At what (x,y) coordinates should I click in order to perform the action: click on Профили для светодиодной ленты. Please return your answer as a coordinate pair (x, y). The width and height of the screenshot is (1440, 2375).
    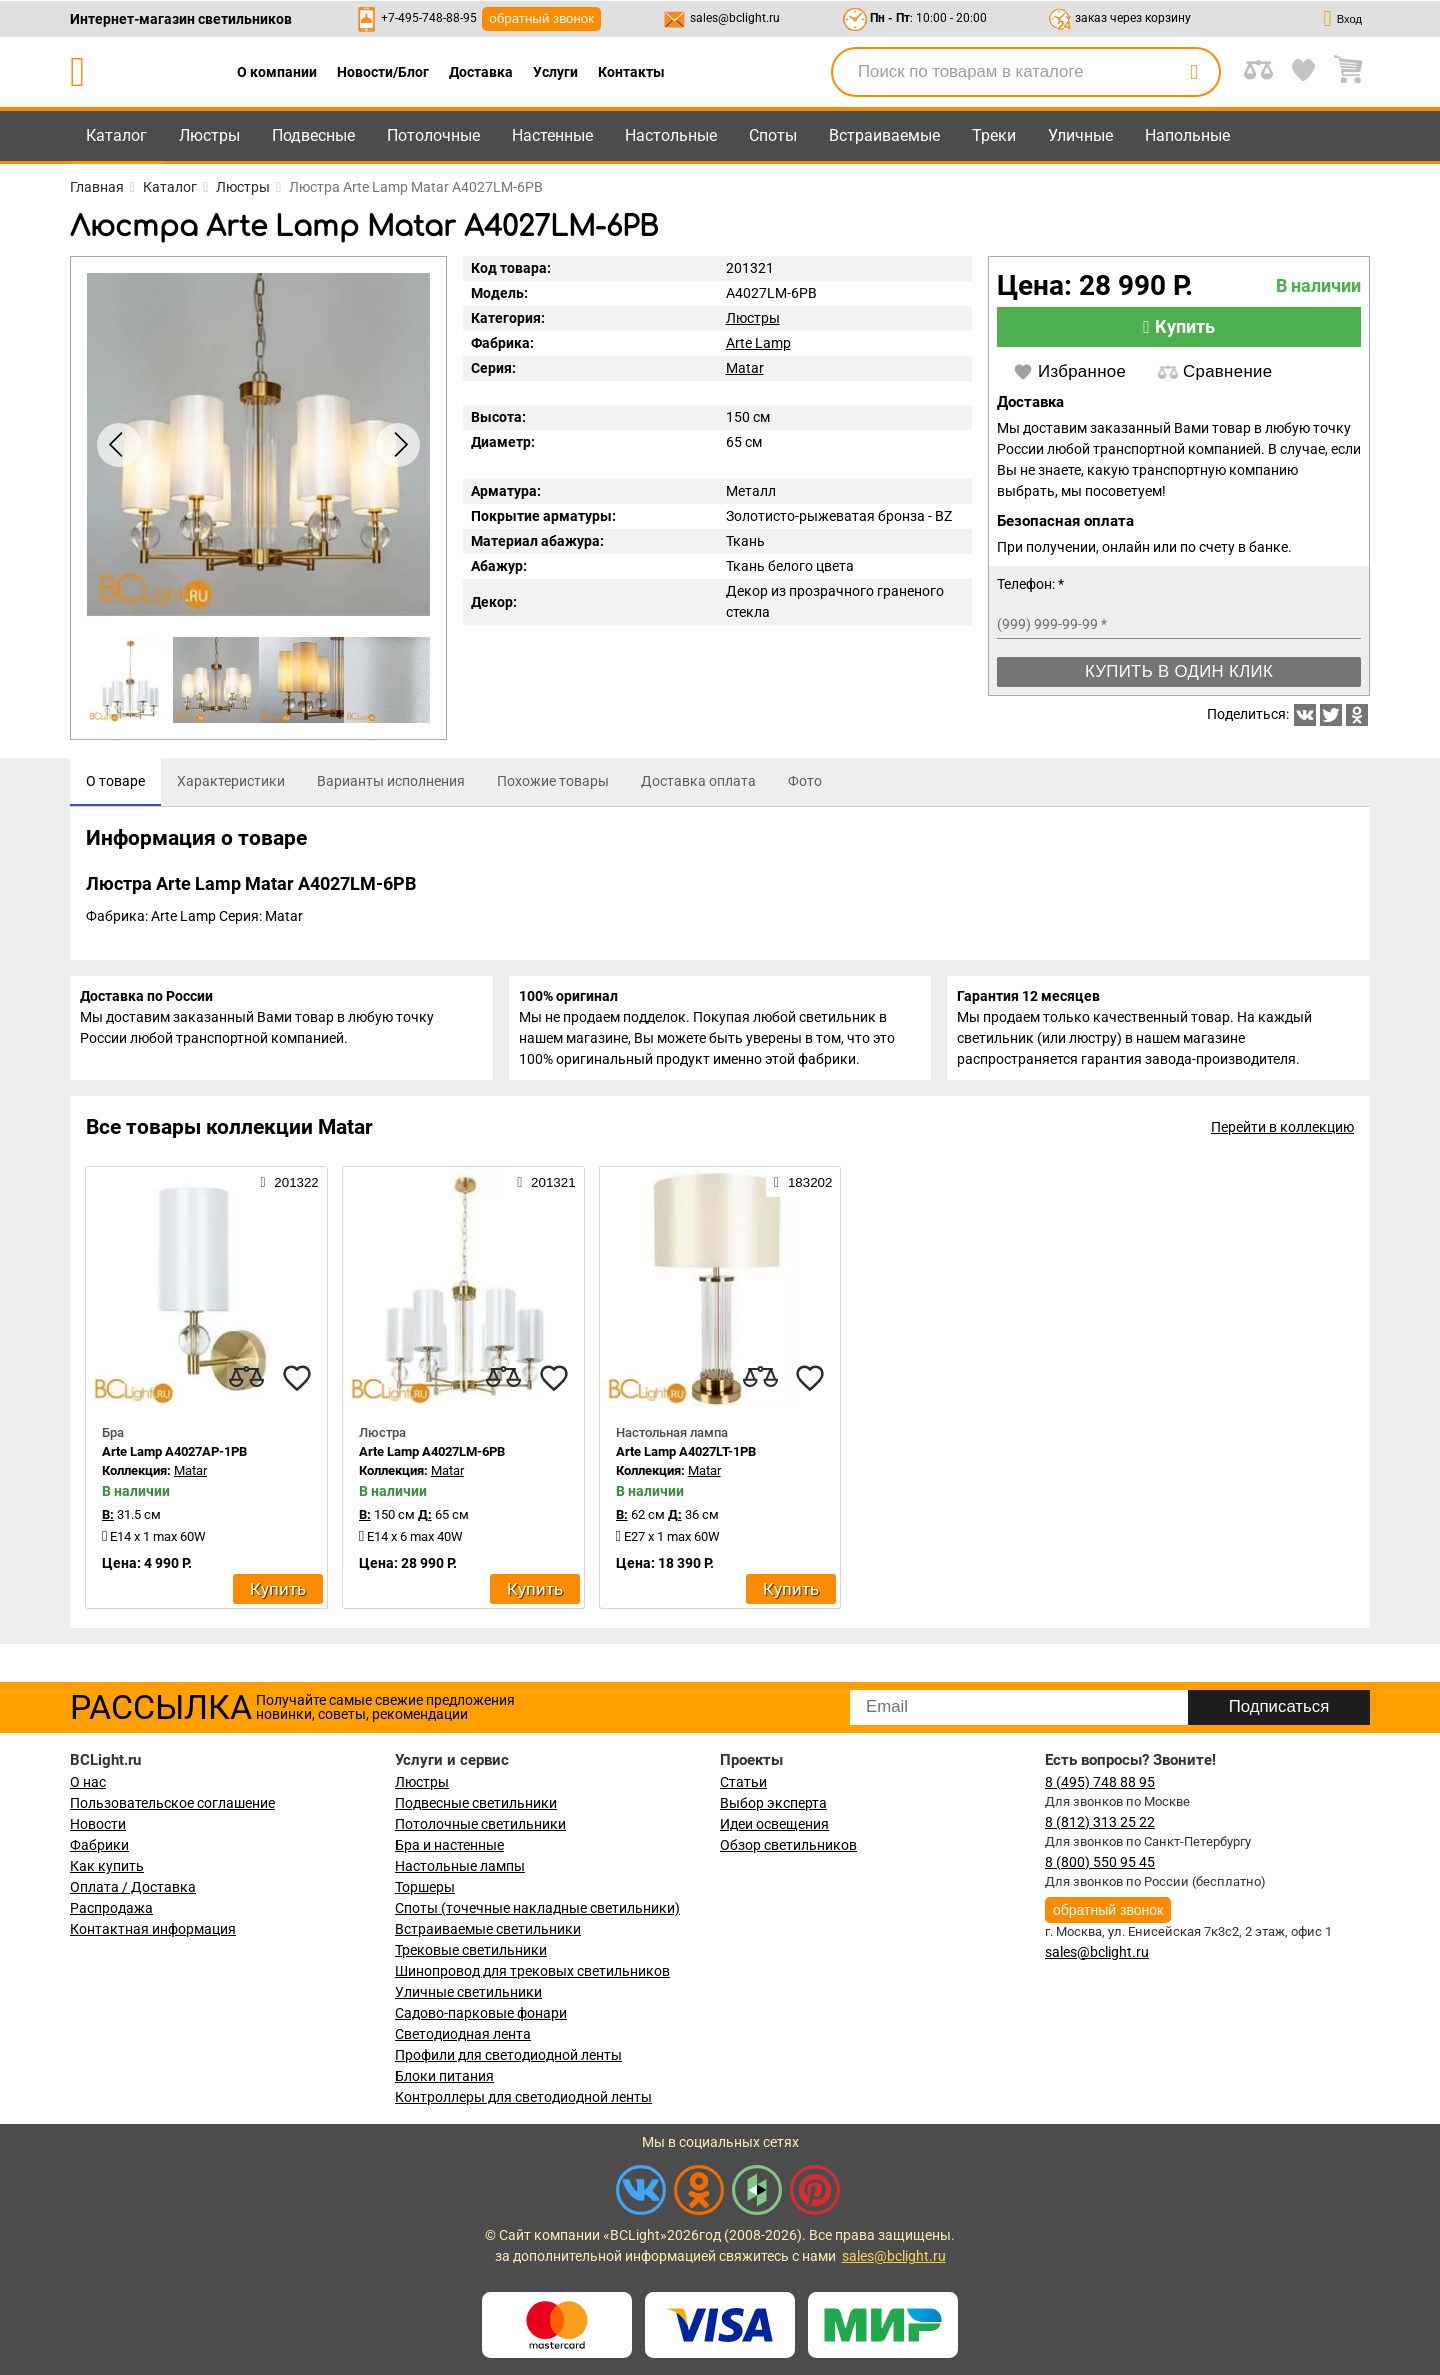
    Looking at the image, I should click on (508, 2055).